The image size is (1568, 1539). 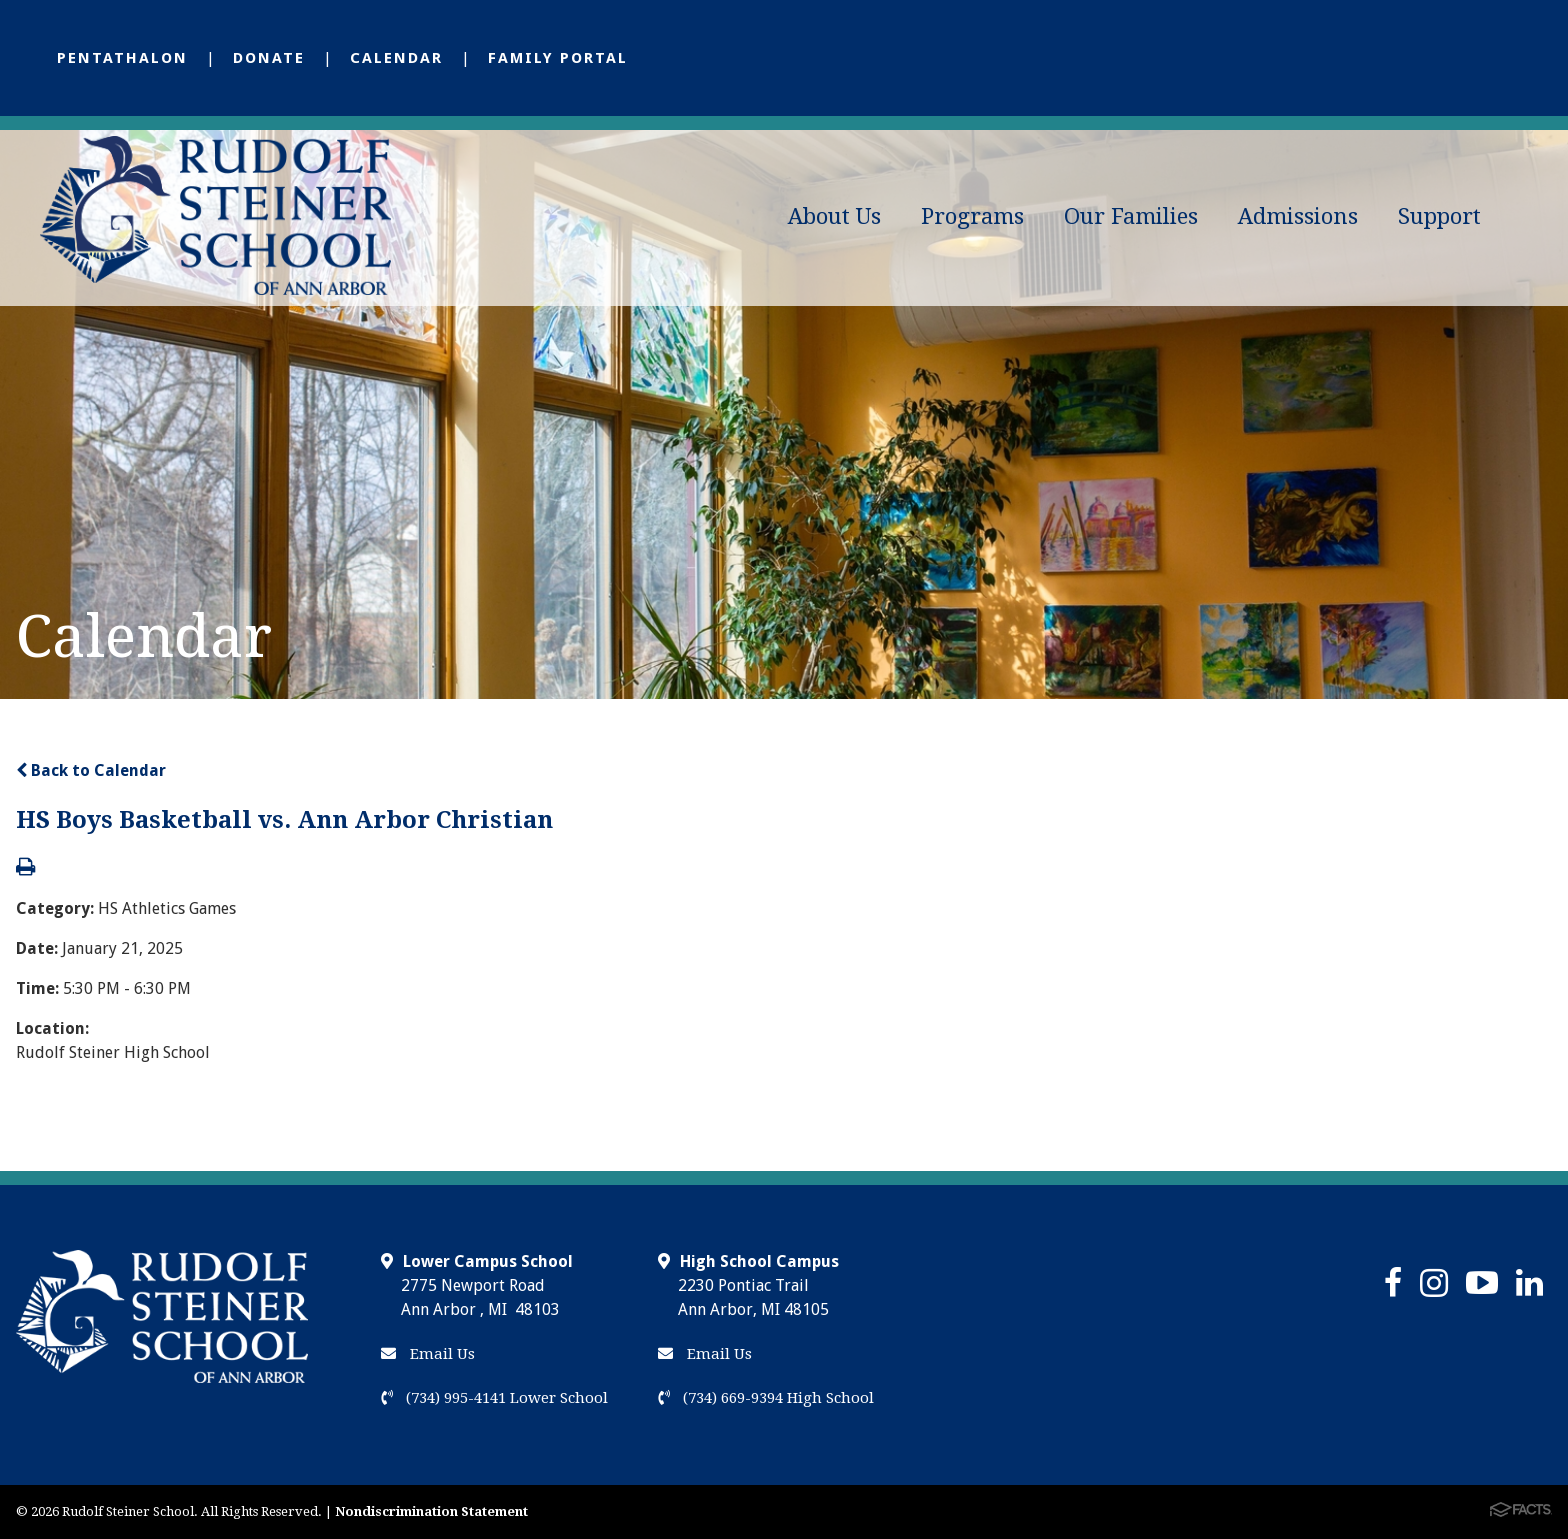 What do you see at coordinates (269, 58) in the screenshot?
I see `Donate` at bounding box center [269, 58].